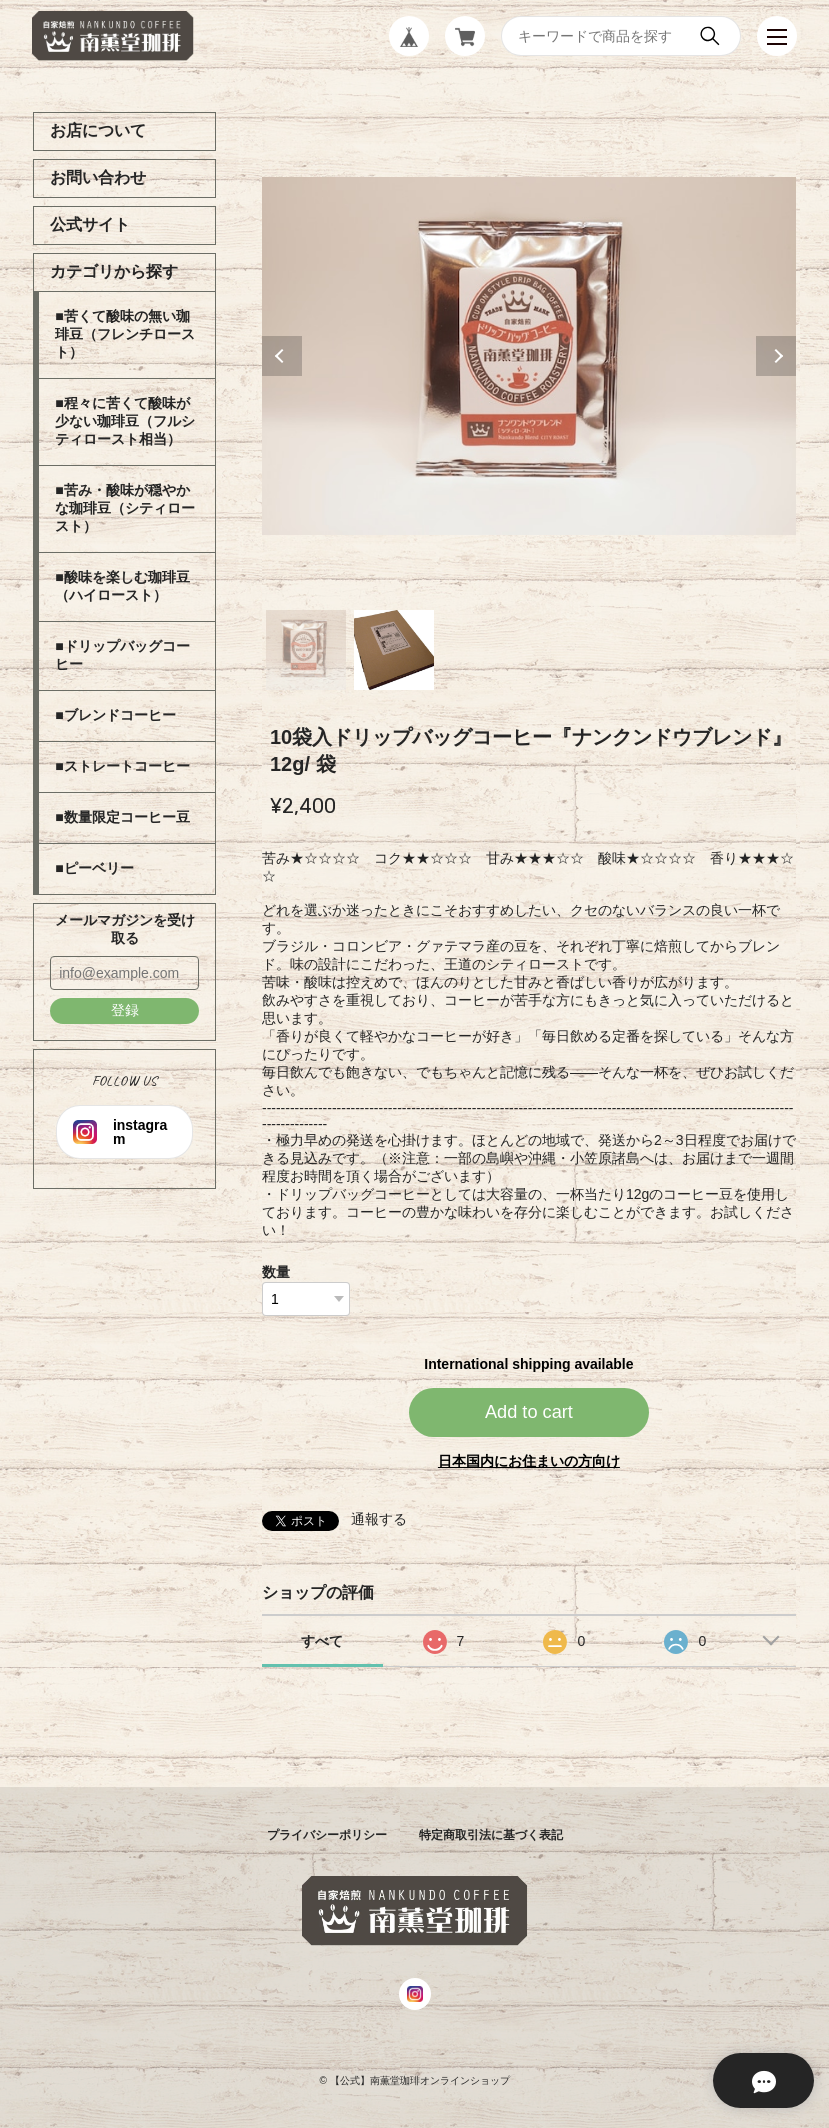 The height and width of the screenshot is (2128, 829). I want to click on ■酸味を楽しむ珈琲豆（ハイロースト）, so click(122, 586).